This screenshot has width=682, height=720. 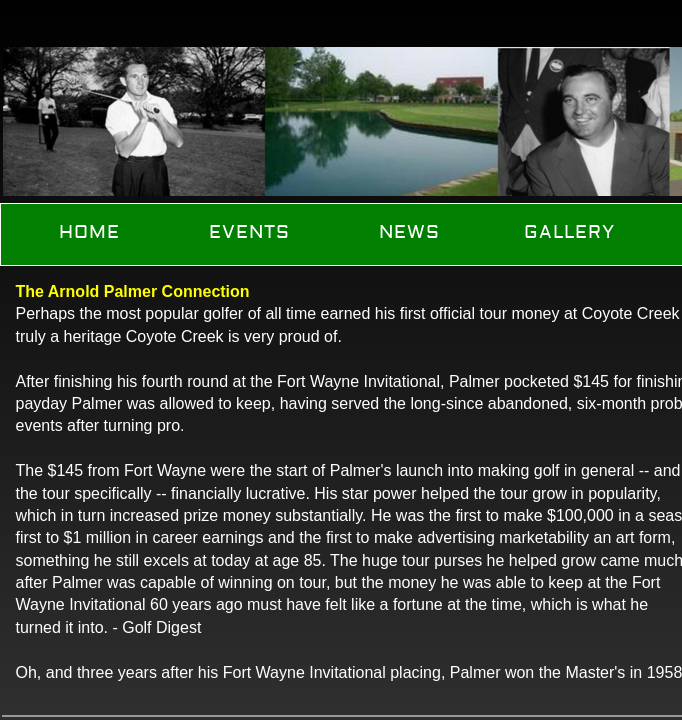 I want to click on Events, so click(x=249, y=232).